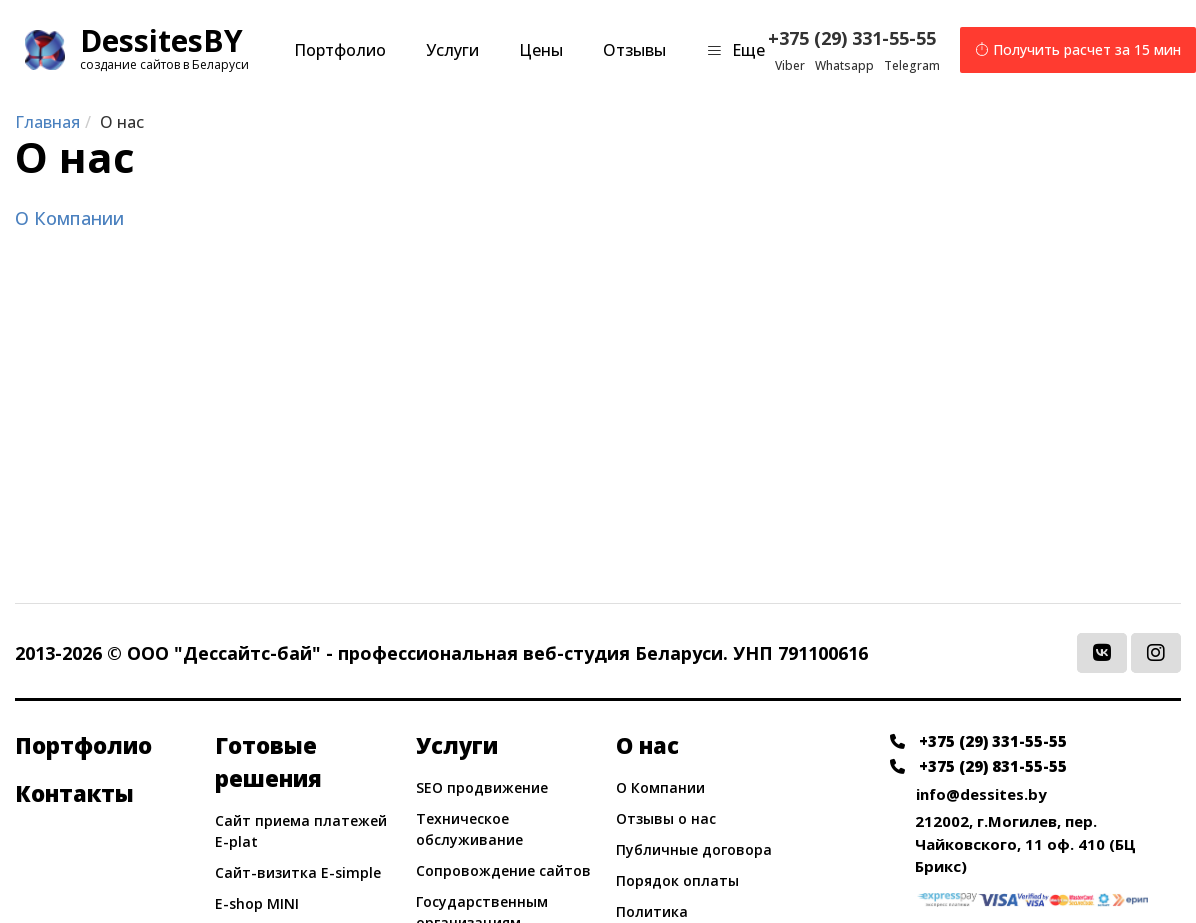 This screenshot has width=1196, height=923. Describe the element at coordinates (340, 50) in the screenshot. I see `Портфолио` at that location.